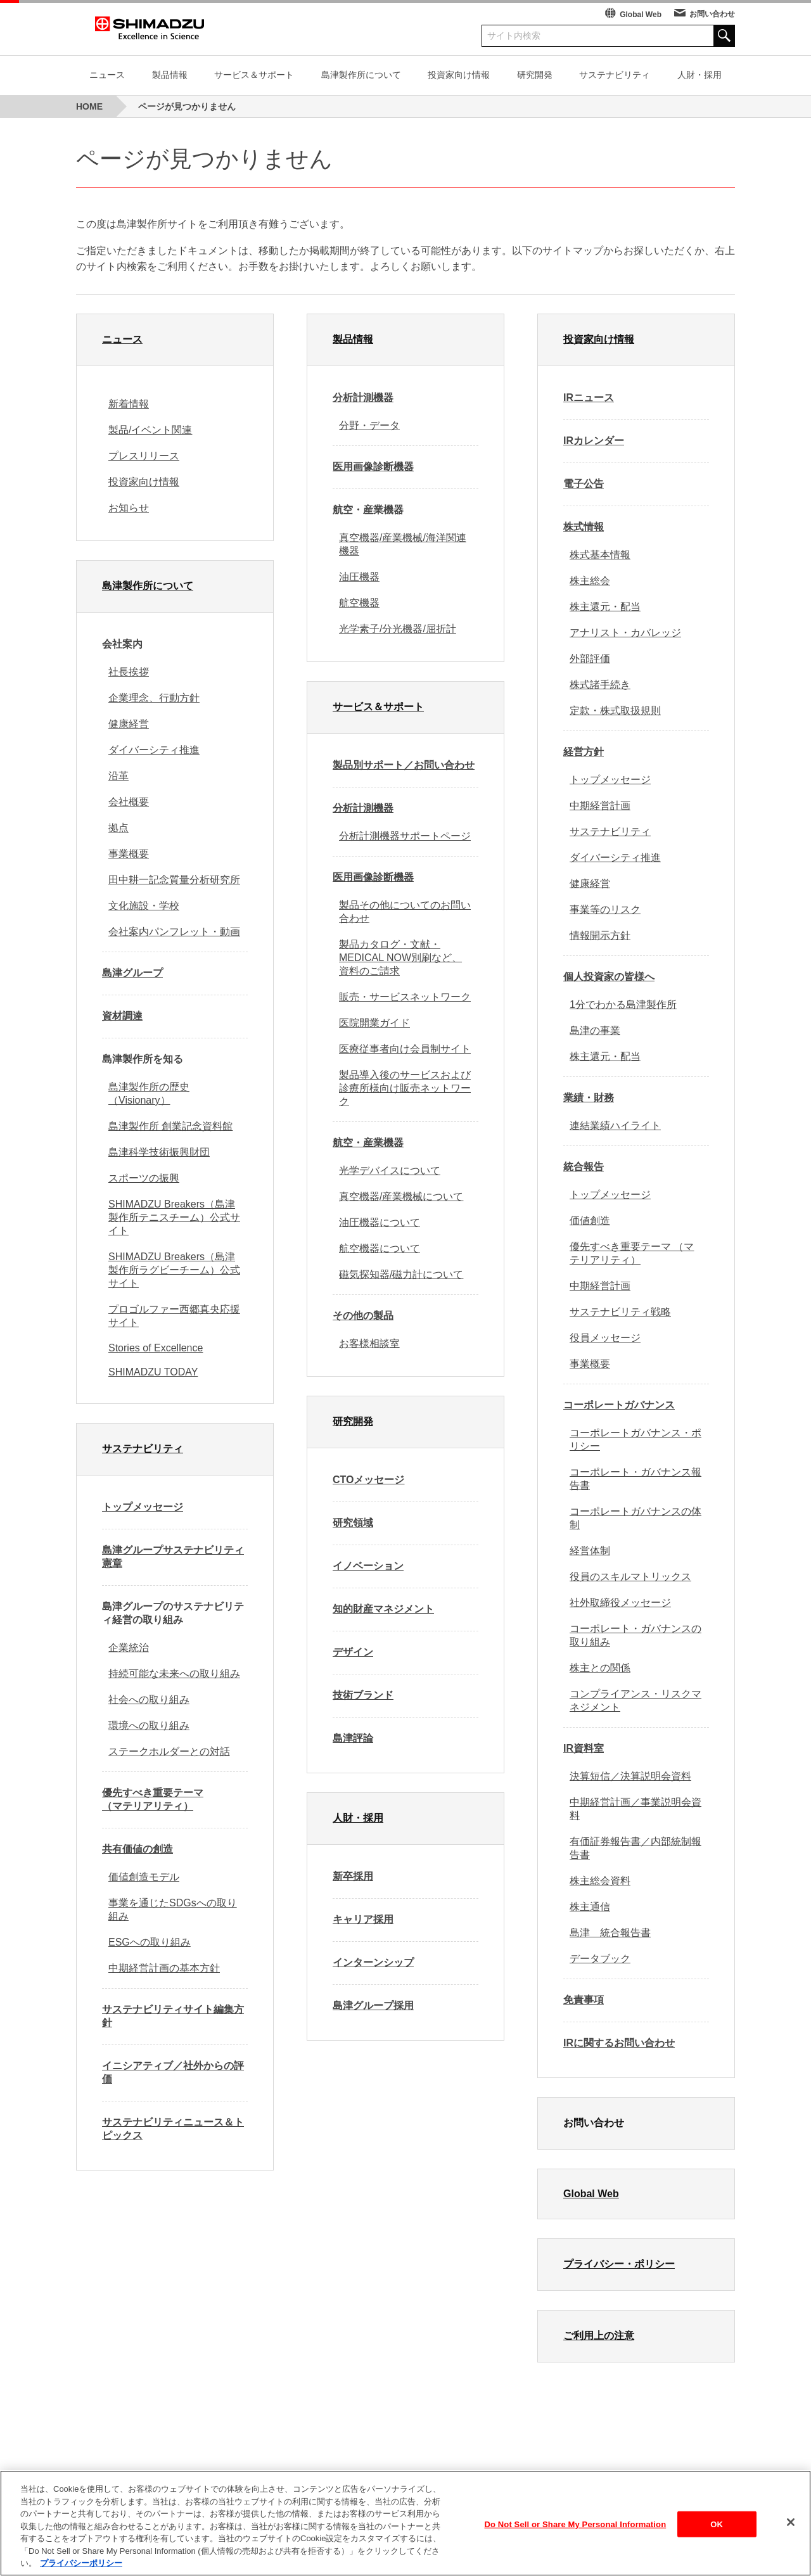 The image size is (811, 2576). What do you see at coordinates (383, 1609) in the screenshot?
I see `知的財産マネジメント` at bounding box center [383, 1609].